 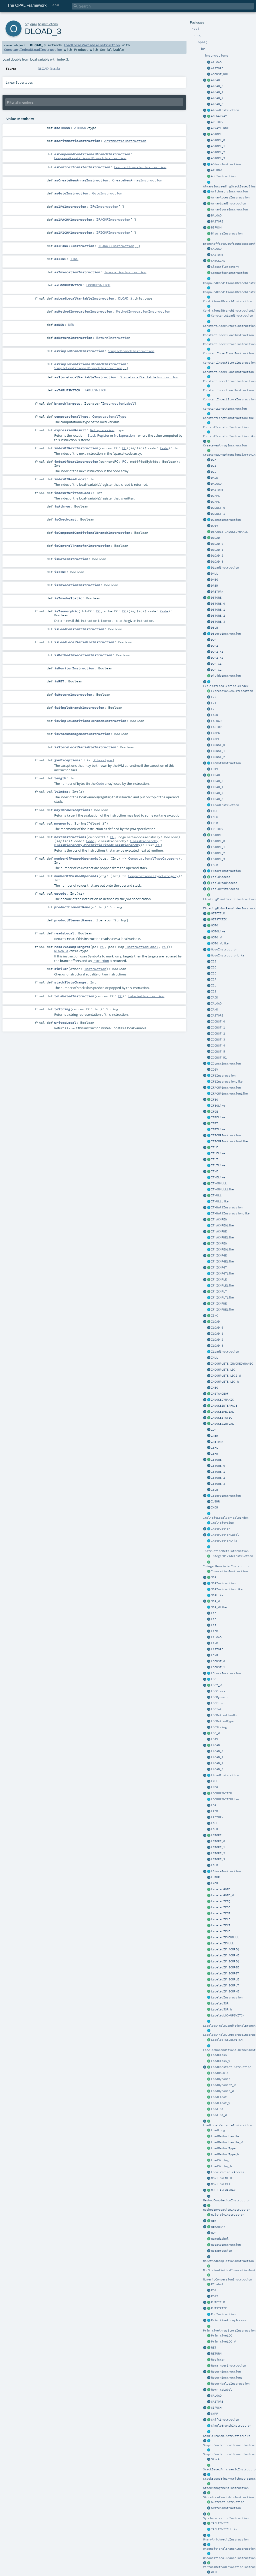 What do you see at coordinates (214, 1811) in the screenshot?
I see `LREM` at bounding box center [214, 1811].